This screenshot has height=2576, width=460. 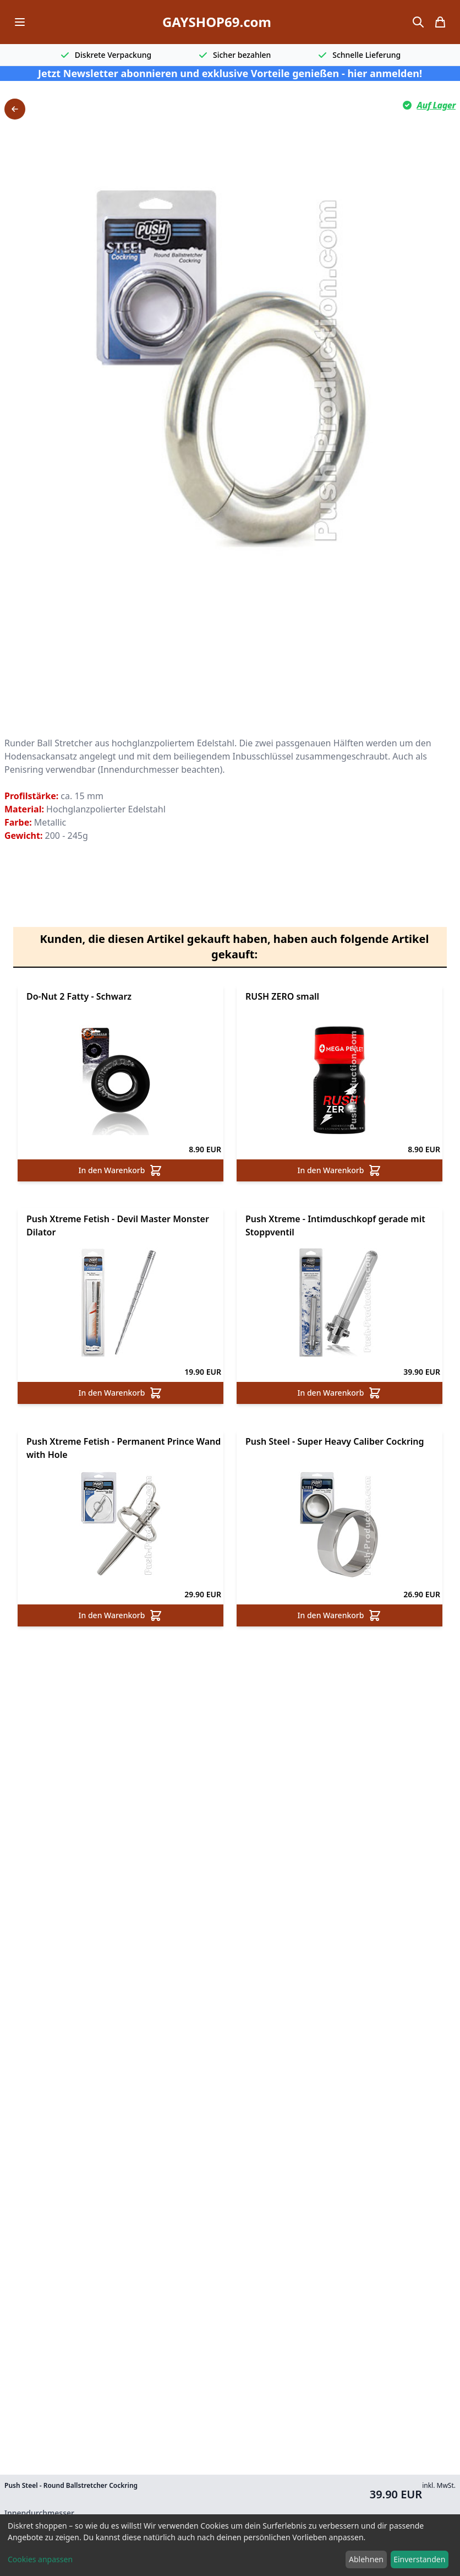 What do you see at coordinates (419, 2559) in the screenshot?
I see `Einverstanden` at bounding box center [419, 2559].